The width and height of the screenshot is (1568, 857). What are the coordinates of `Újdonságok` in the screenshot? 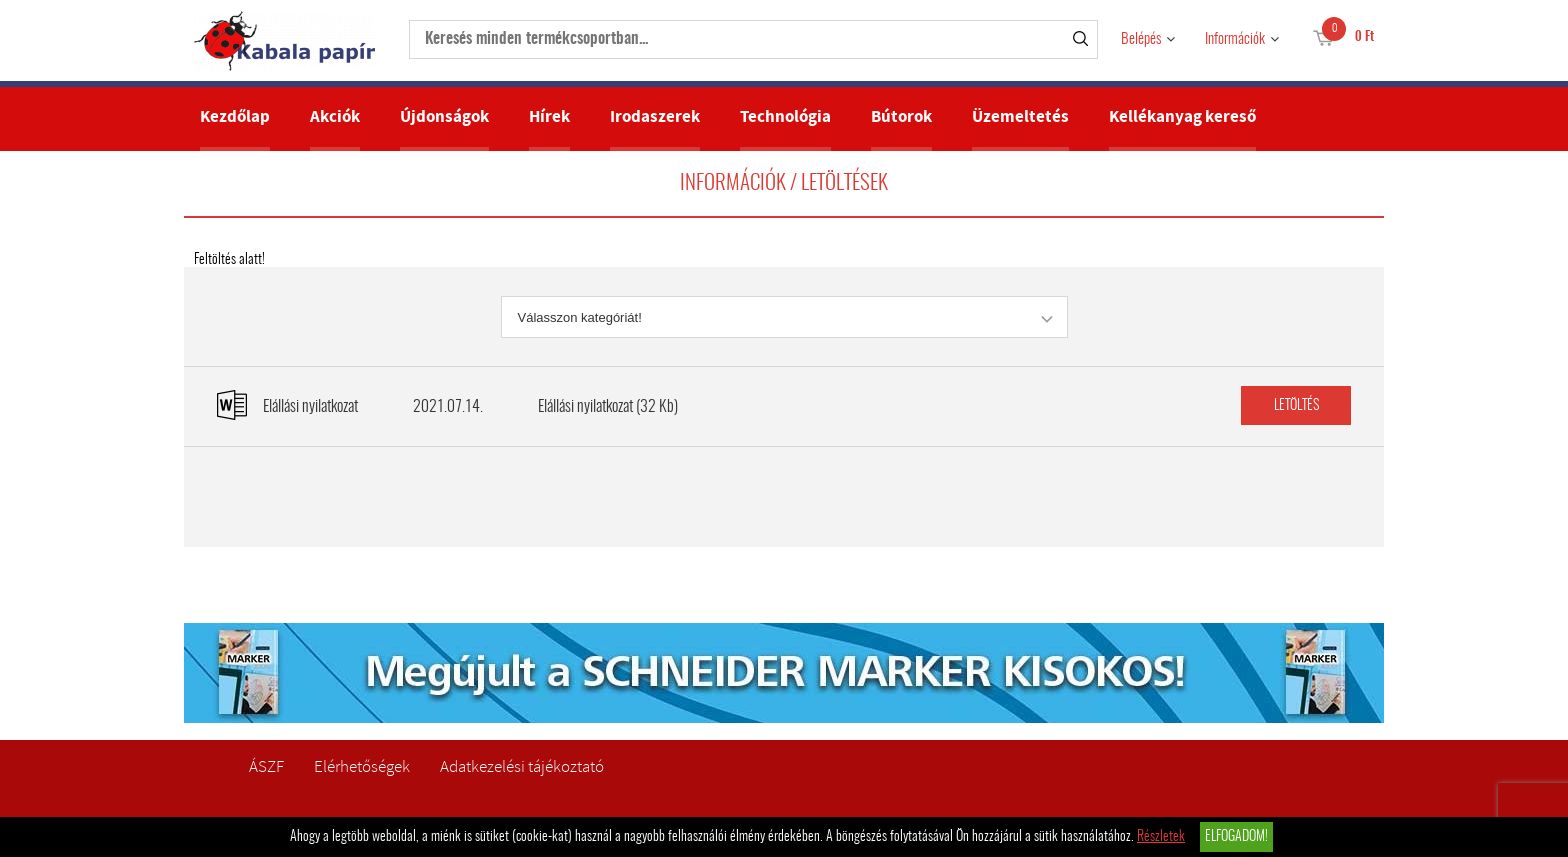 It's located at (444, 116).